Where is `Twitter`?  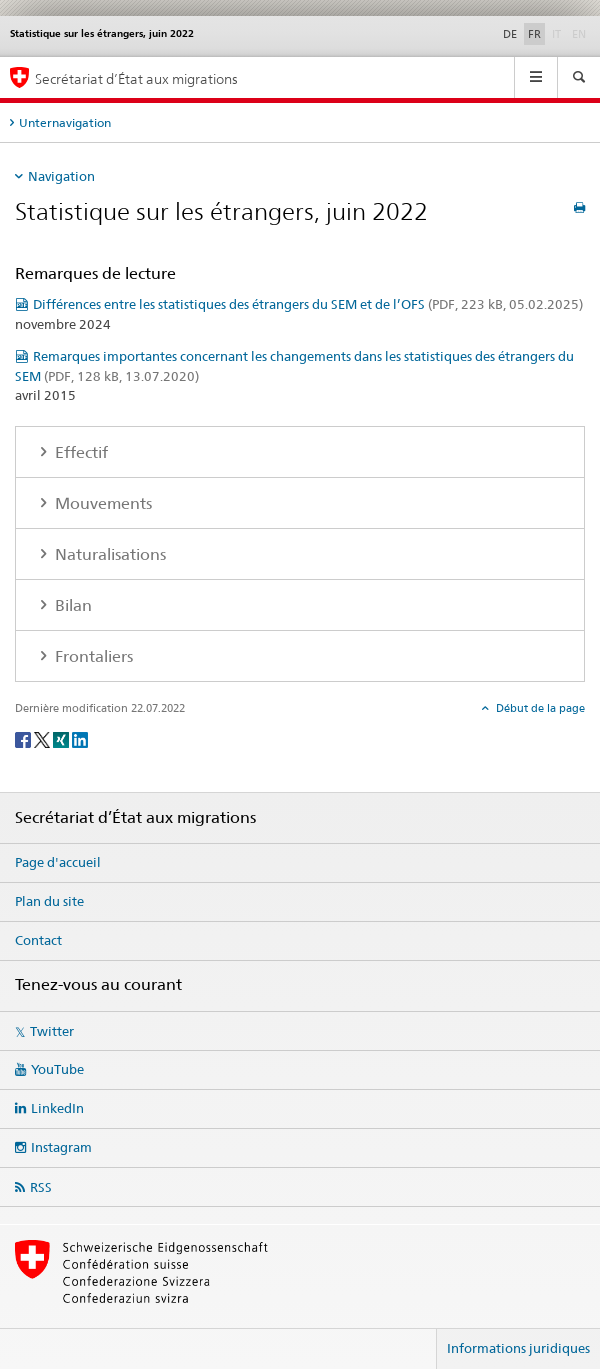
Twitter is located at coordinates (52, 1031).